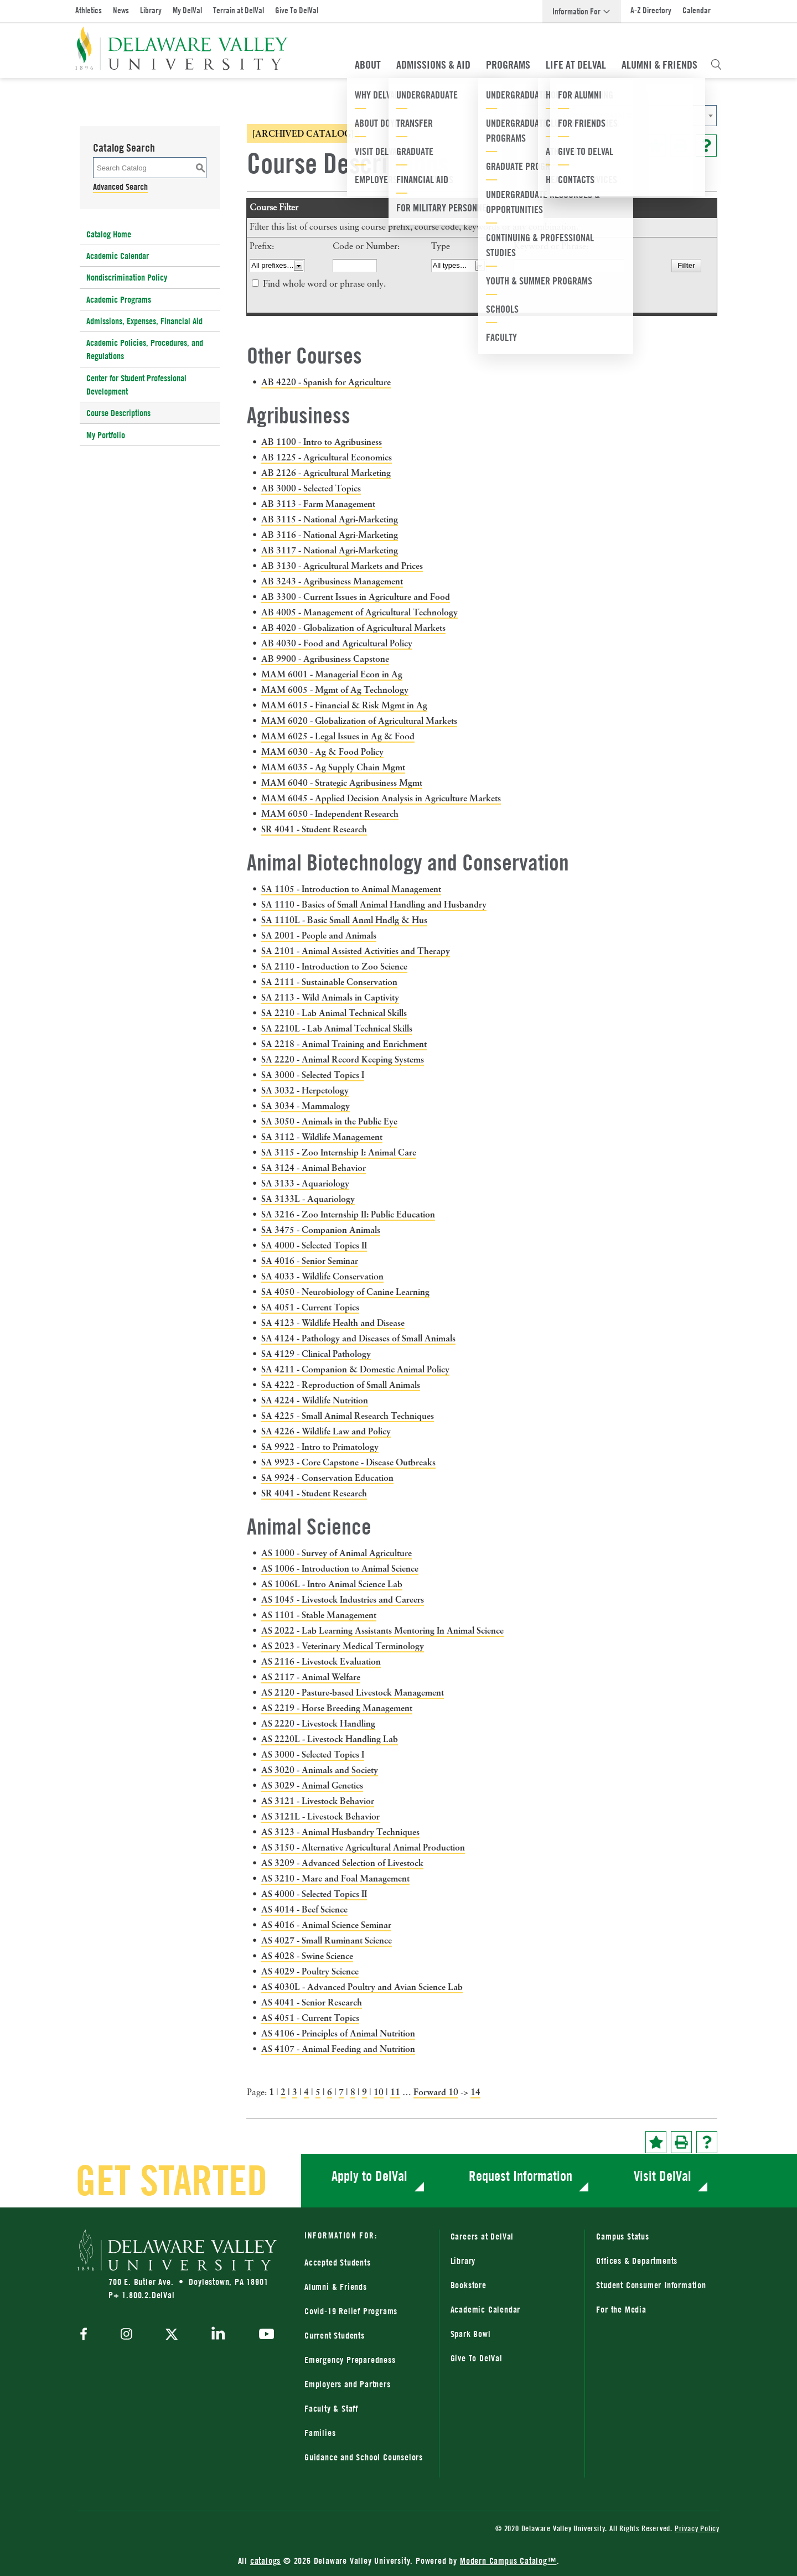 The image size is (797, 2576). I want to click on AS 4029 - Poultry Science, so click(310, 1971).